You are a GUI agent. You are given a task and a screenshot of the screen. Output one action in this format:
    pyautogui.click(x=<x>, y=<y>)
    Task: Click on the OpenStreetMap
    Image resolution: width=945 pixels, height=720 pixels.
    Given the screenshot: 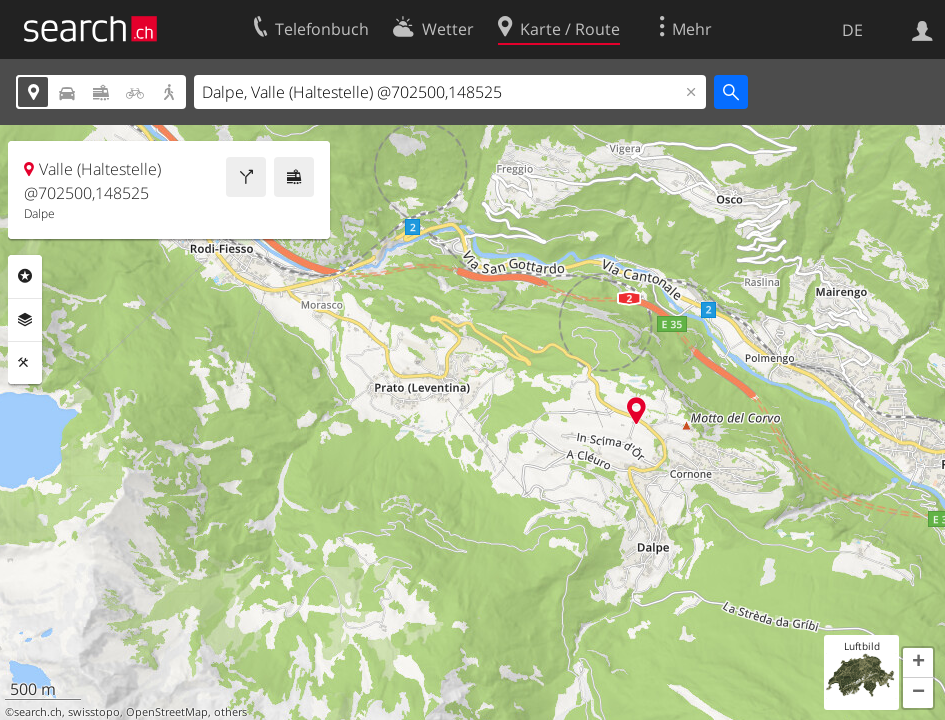 What is the action you would take?
    pyautogui.click(x=167, y=712)
    